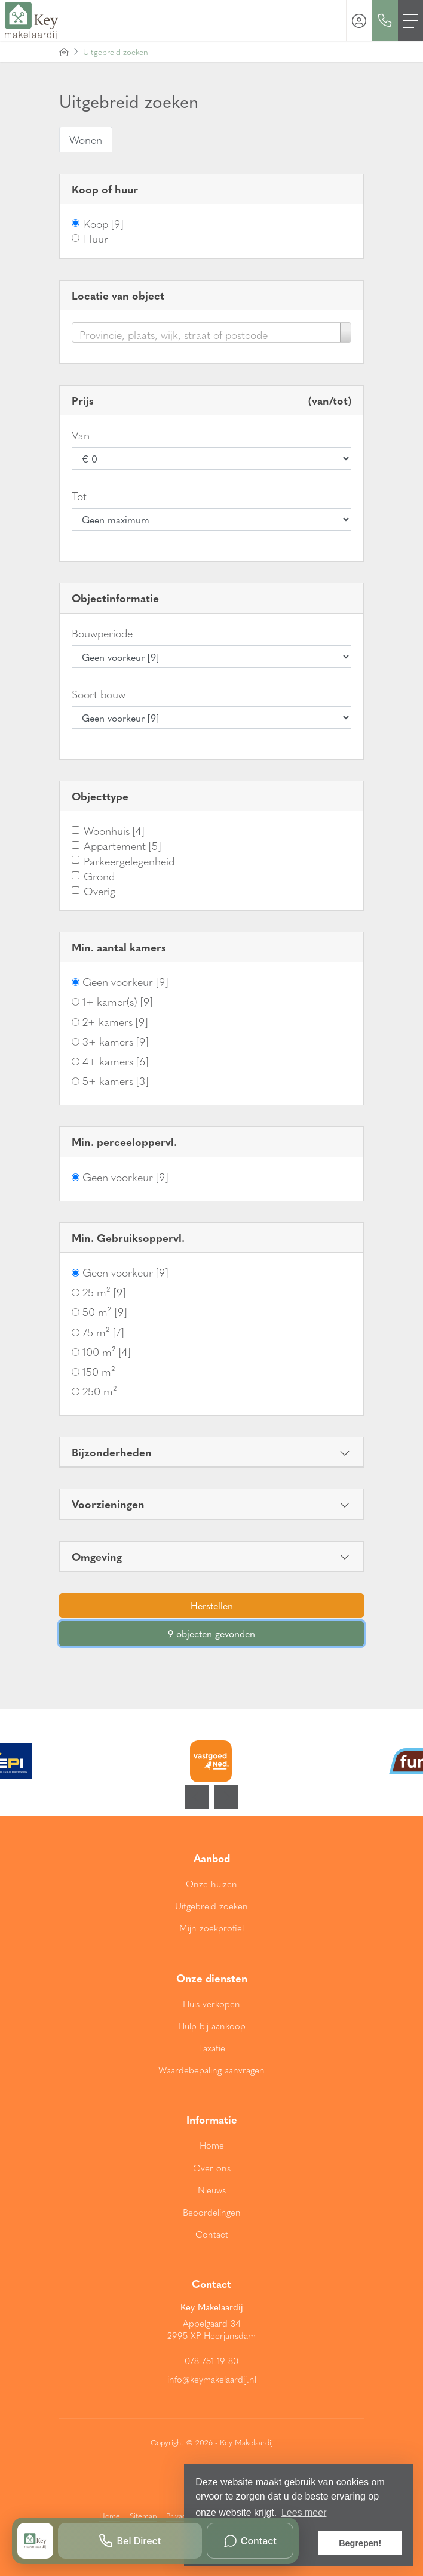 Image resolution: width=423 pixels, height=2576 pixels. What do you see at coordinates (96, 238) in the screenshot?
I see `Huur` at bounding box center [96, 238].